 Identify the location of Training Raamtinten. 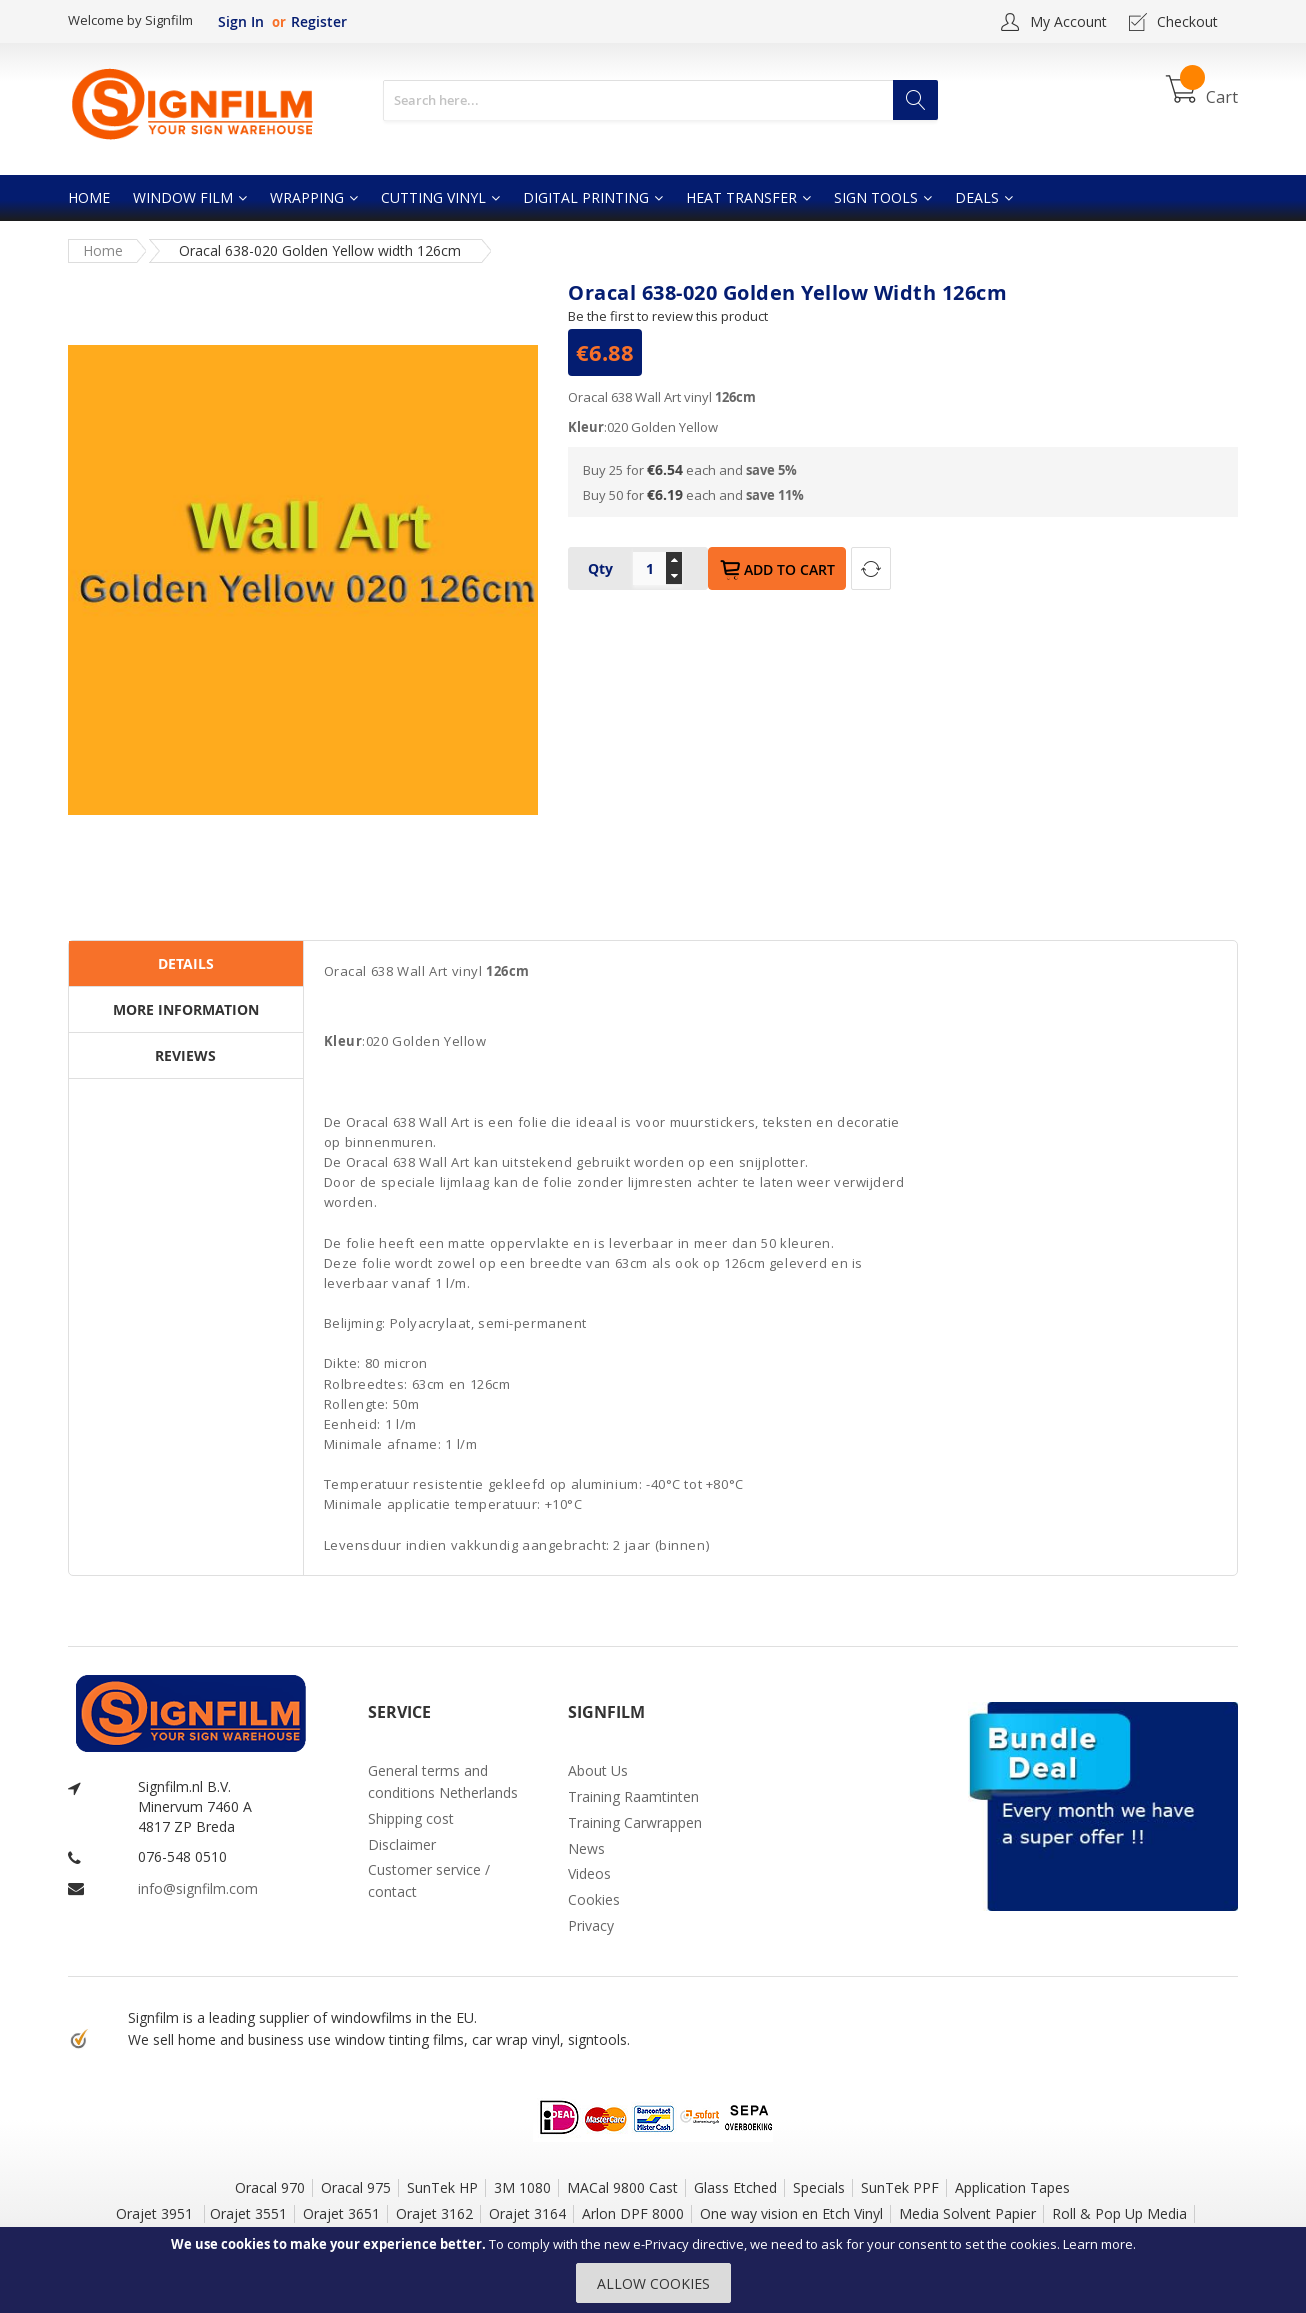
(633, 1796).